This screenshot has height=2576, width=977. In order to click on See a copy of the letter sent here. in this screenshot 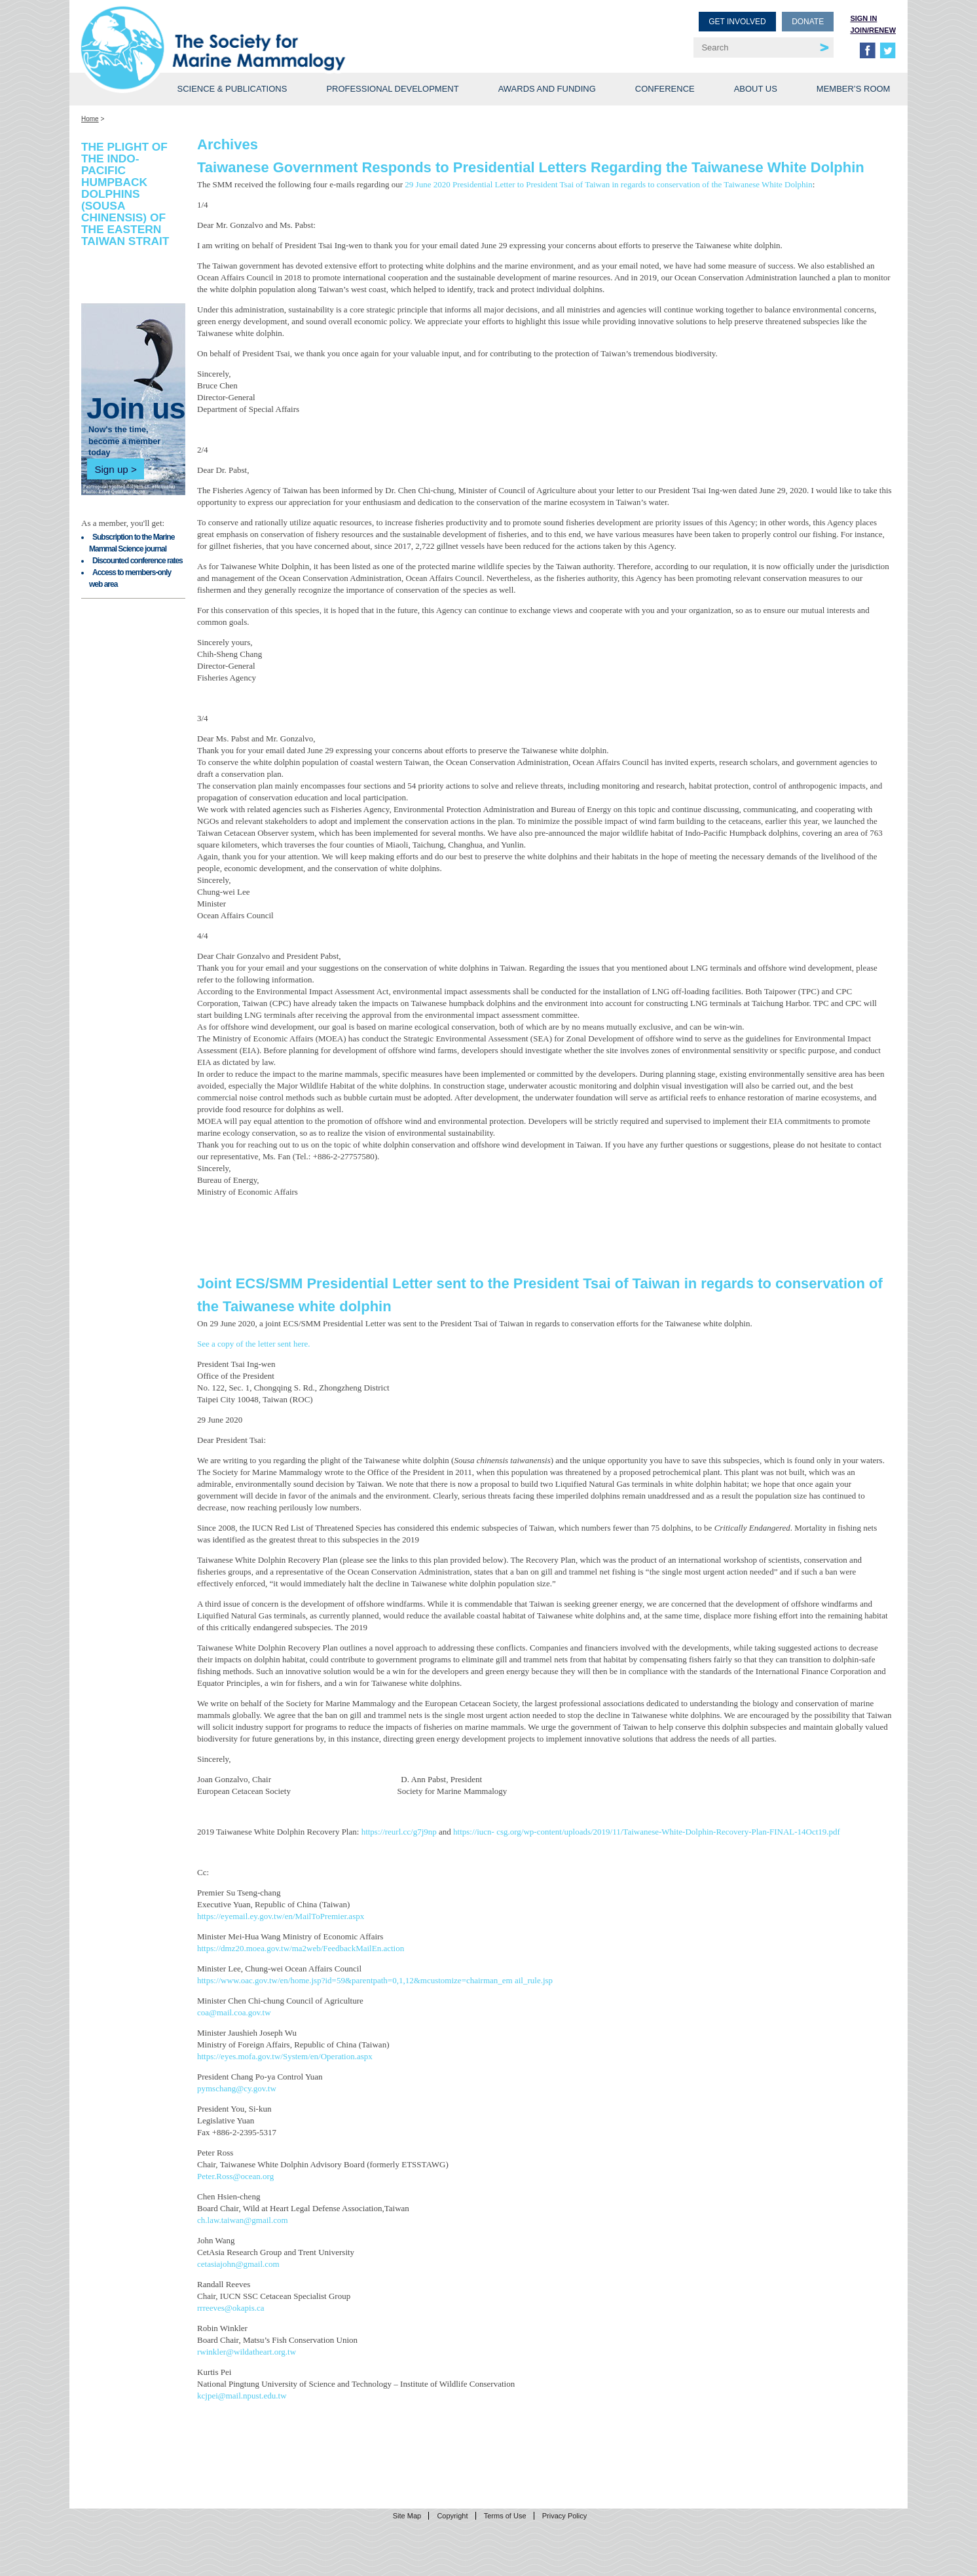, I will do `click(253, 1344)`.